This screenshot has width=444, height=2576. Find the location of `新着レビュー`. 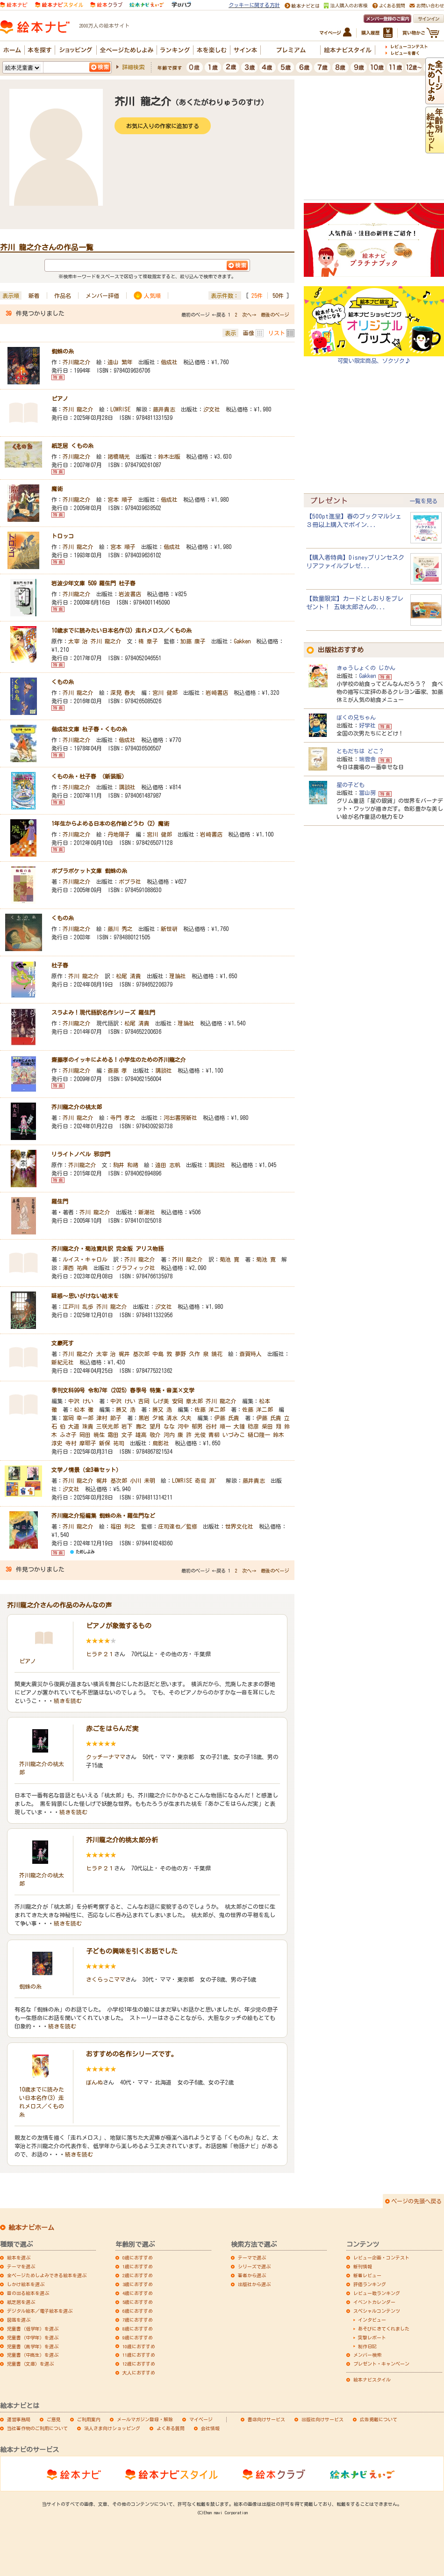

新着レビュー is located at coordinates (367, 2275).